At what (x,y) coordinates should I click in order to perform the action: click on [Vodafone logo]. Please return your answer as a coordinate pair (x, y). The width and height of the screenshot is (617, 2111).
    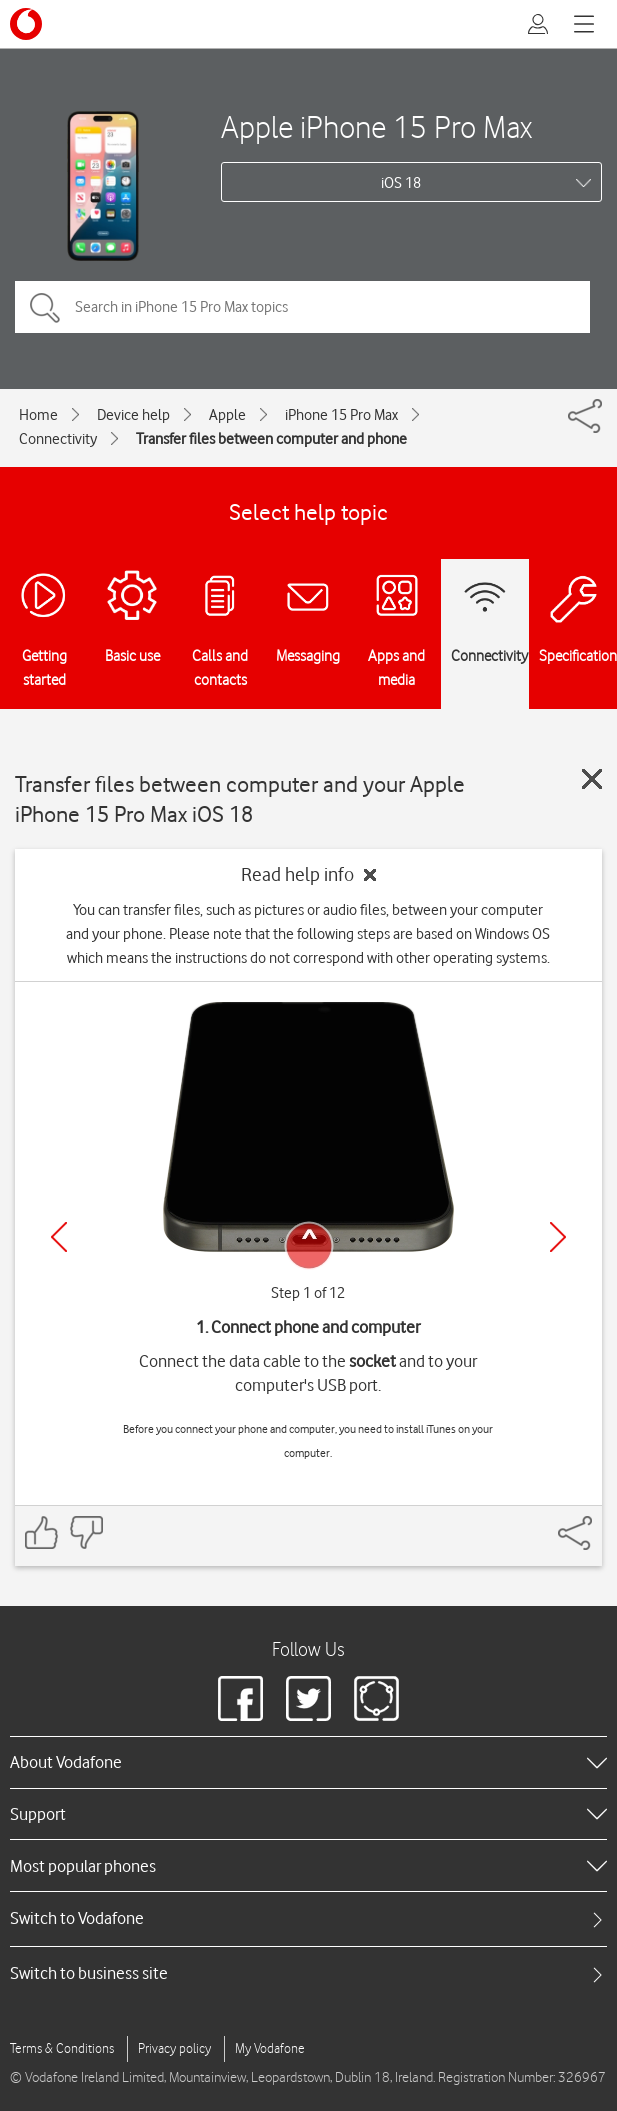
    Looking at the image, I should click on (26, 24).